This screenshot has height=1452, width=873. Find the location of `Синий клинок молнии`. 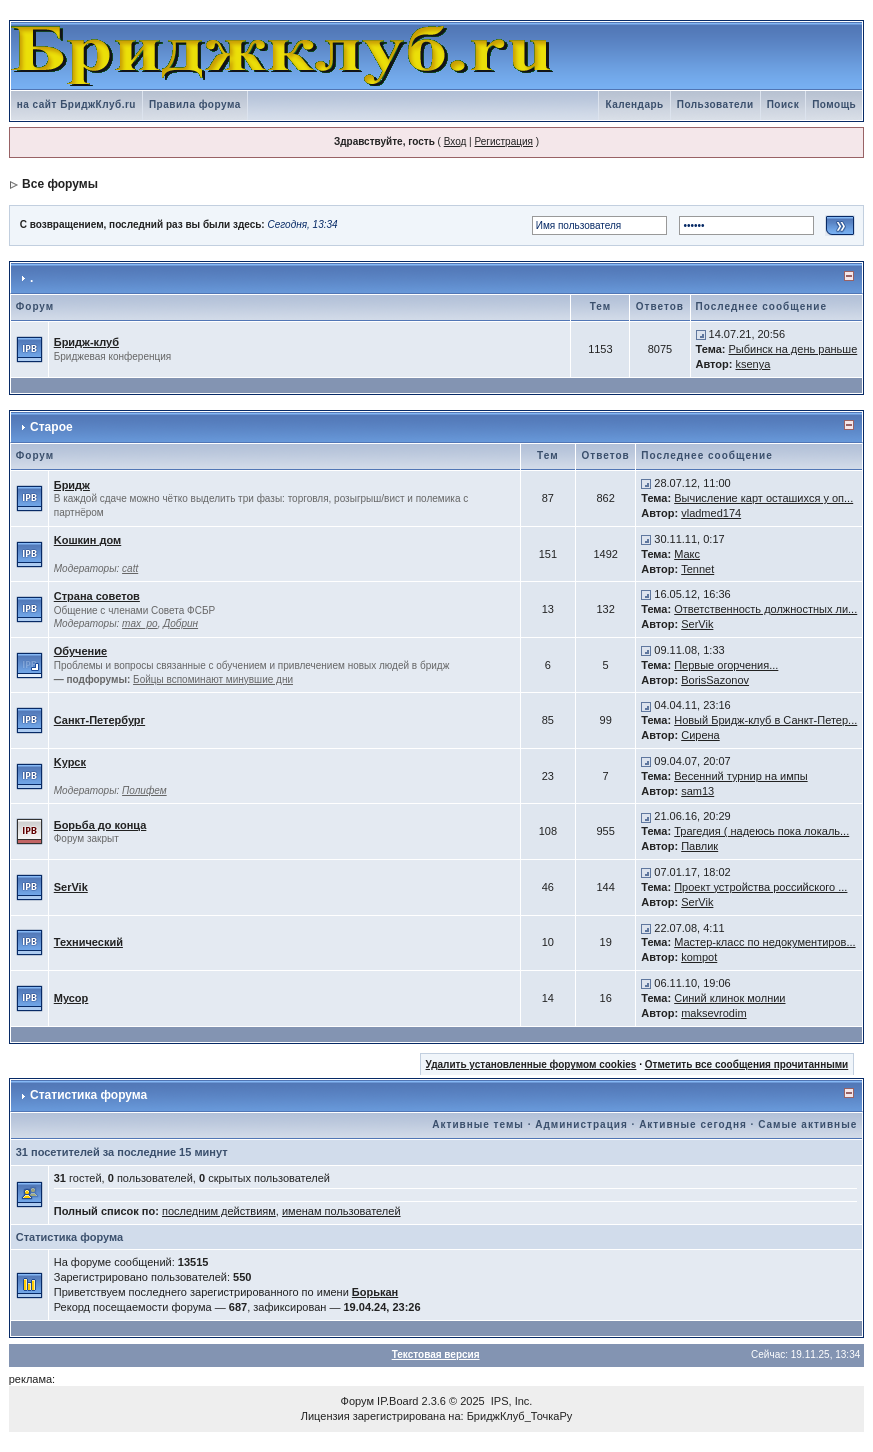

Синий клинок молнии is located at coordinates (729, 998).